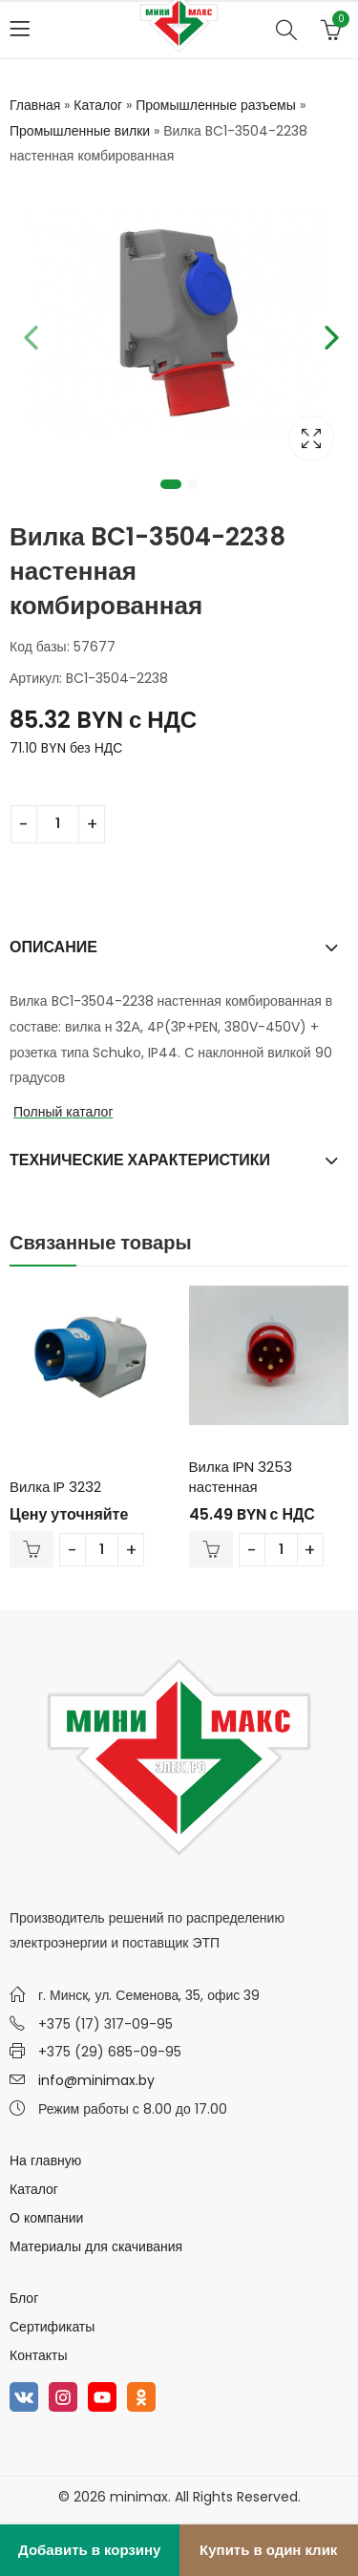  I want to click on Контакты, so click(38, 2355).